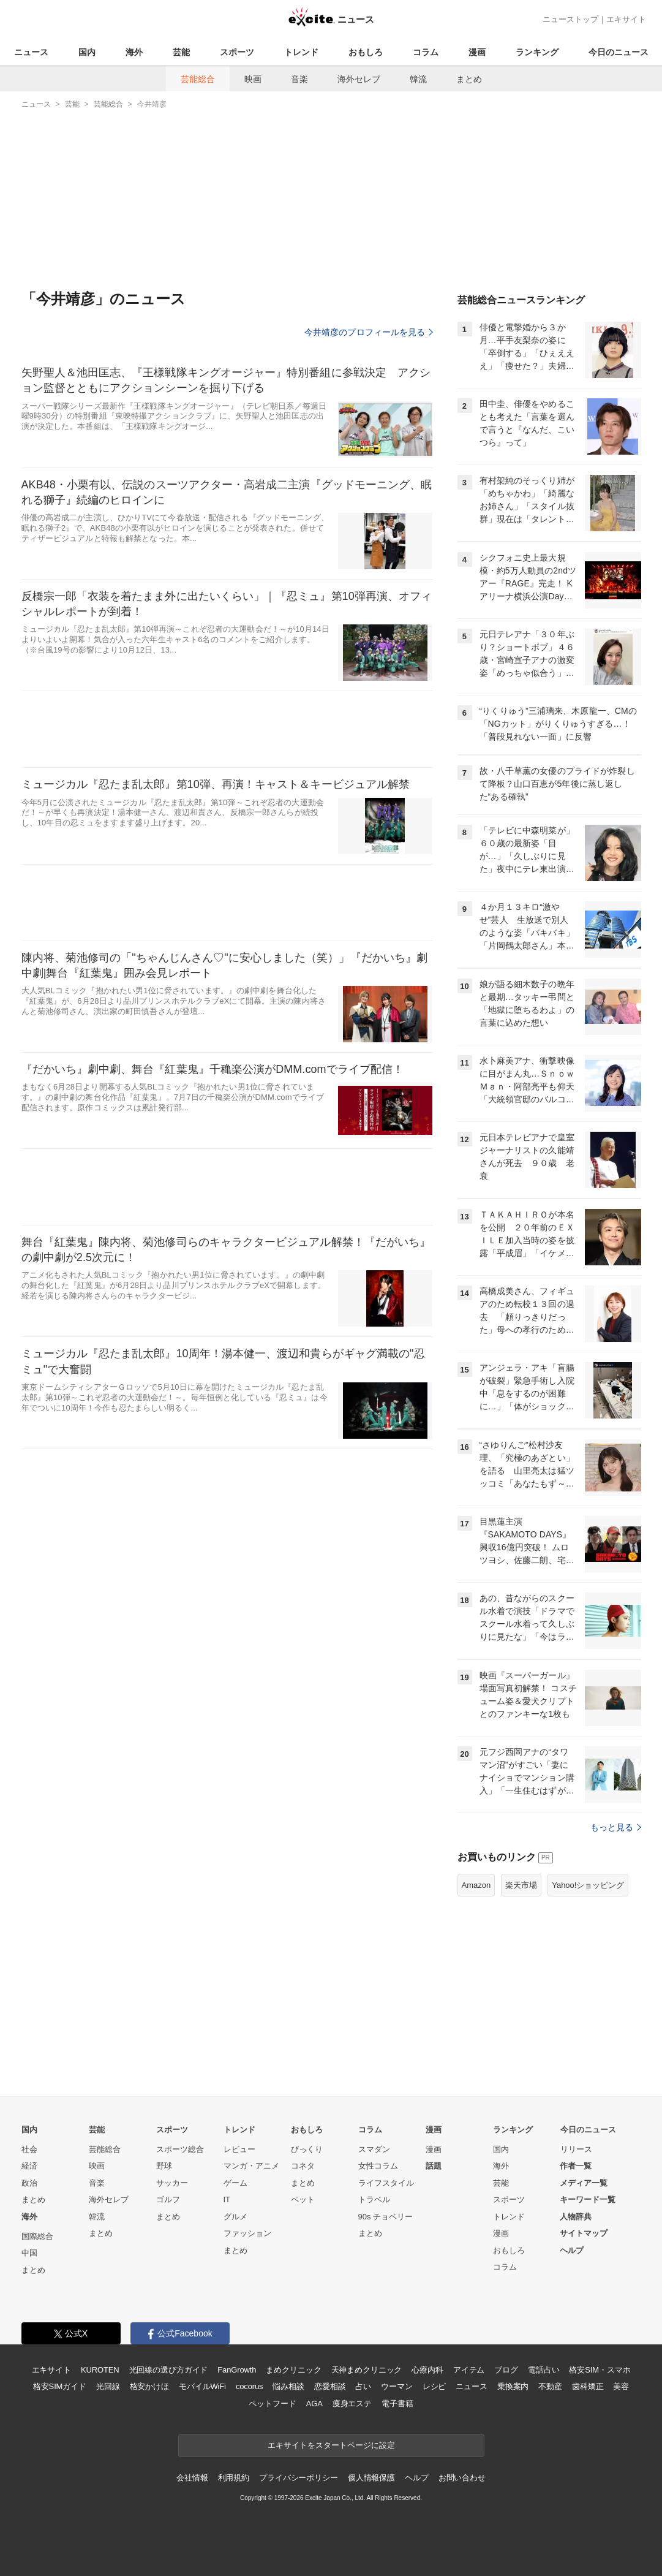  I want to click on ゴルフ, so click(168, 2199).